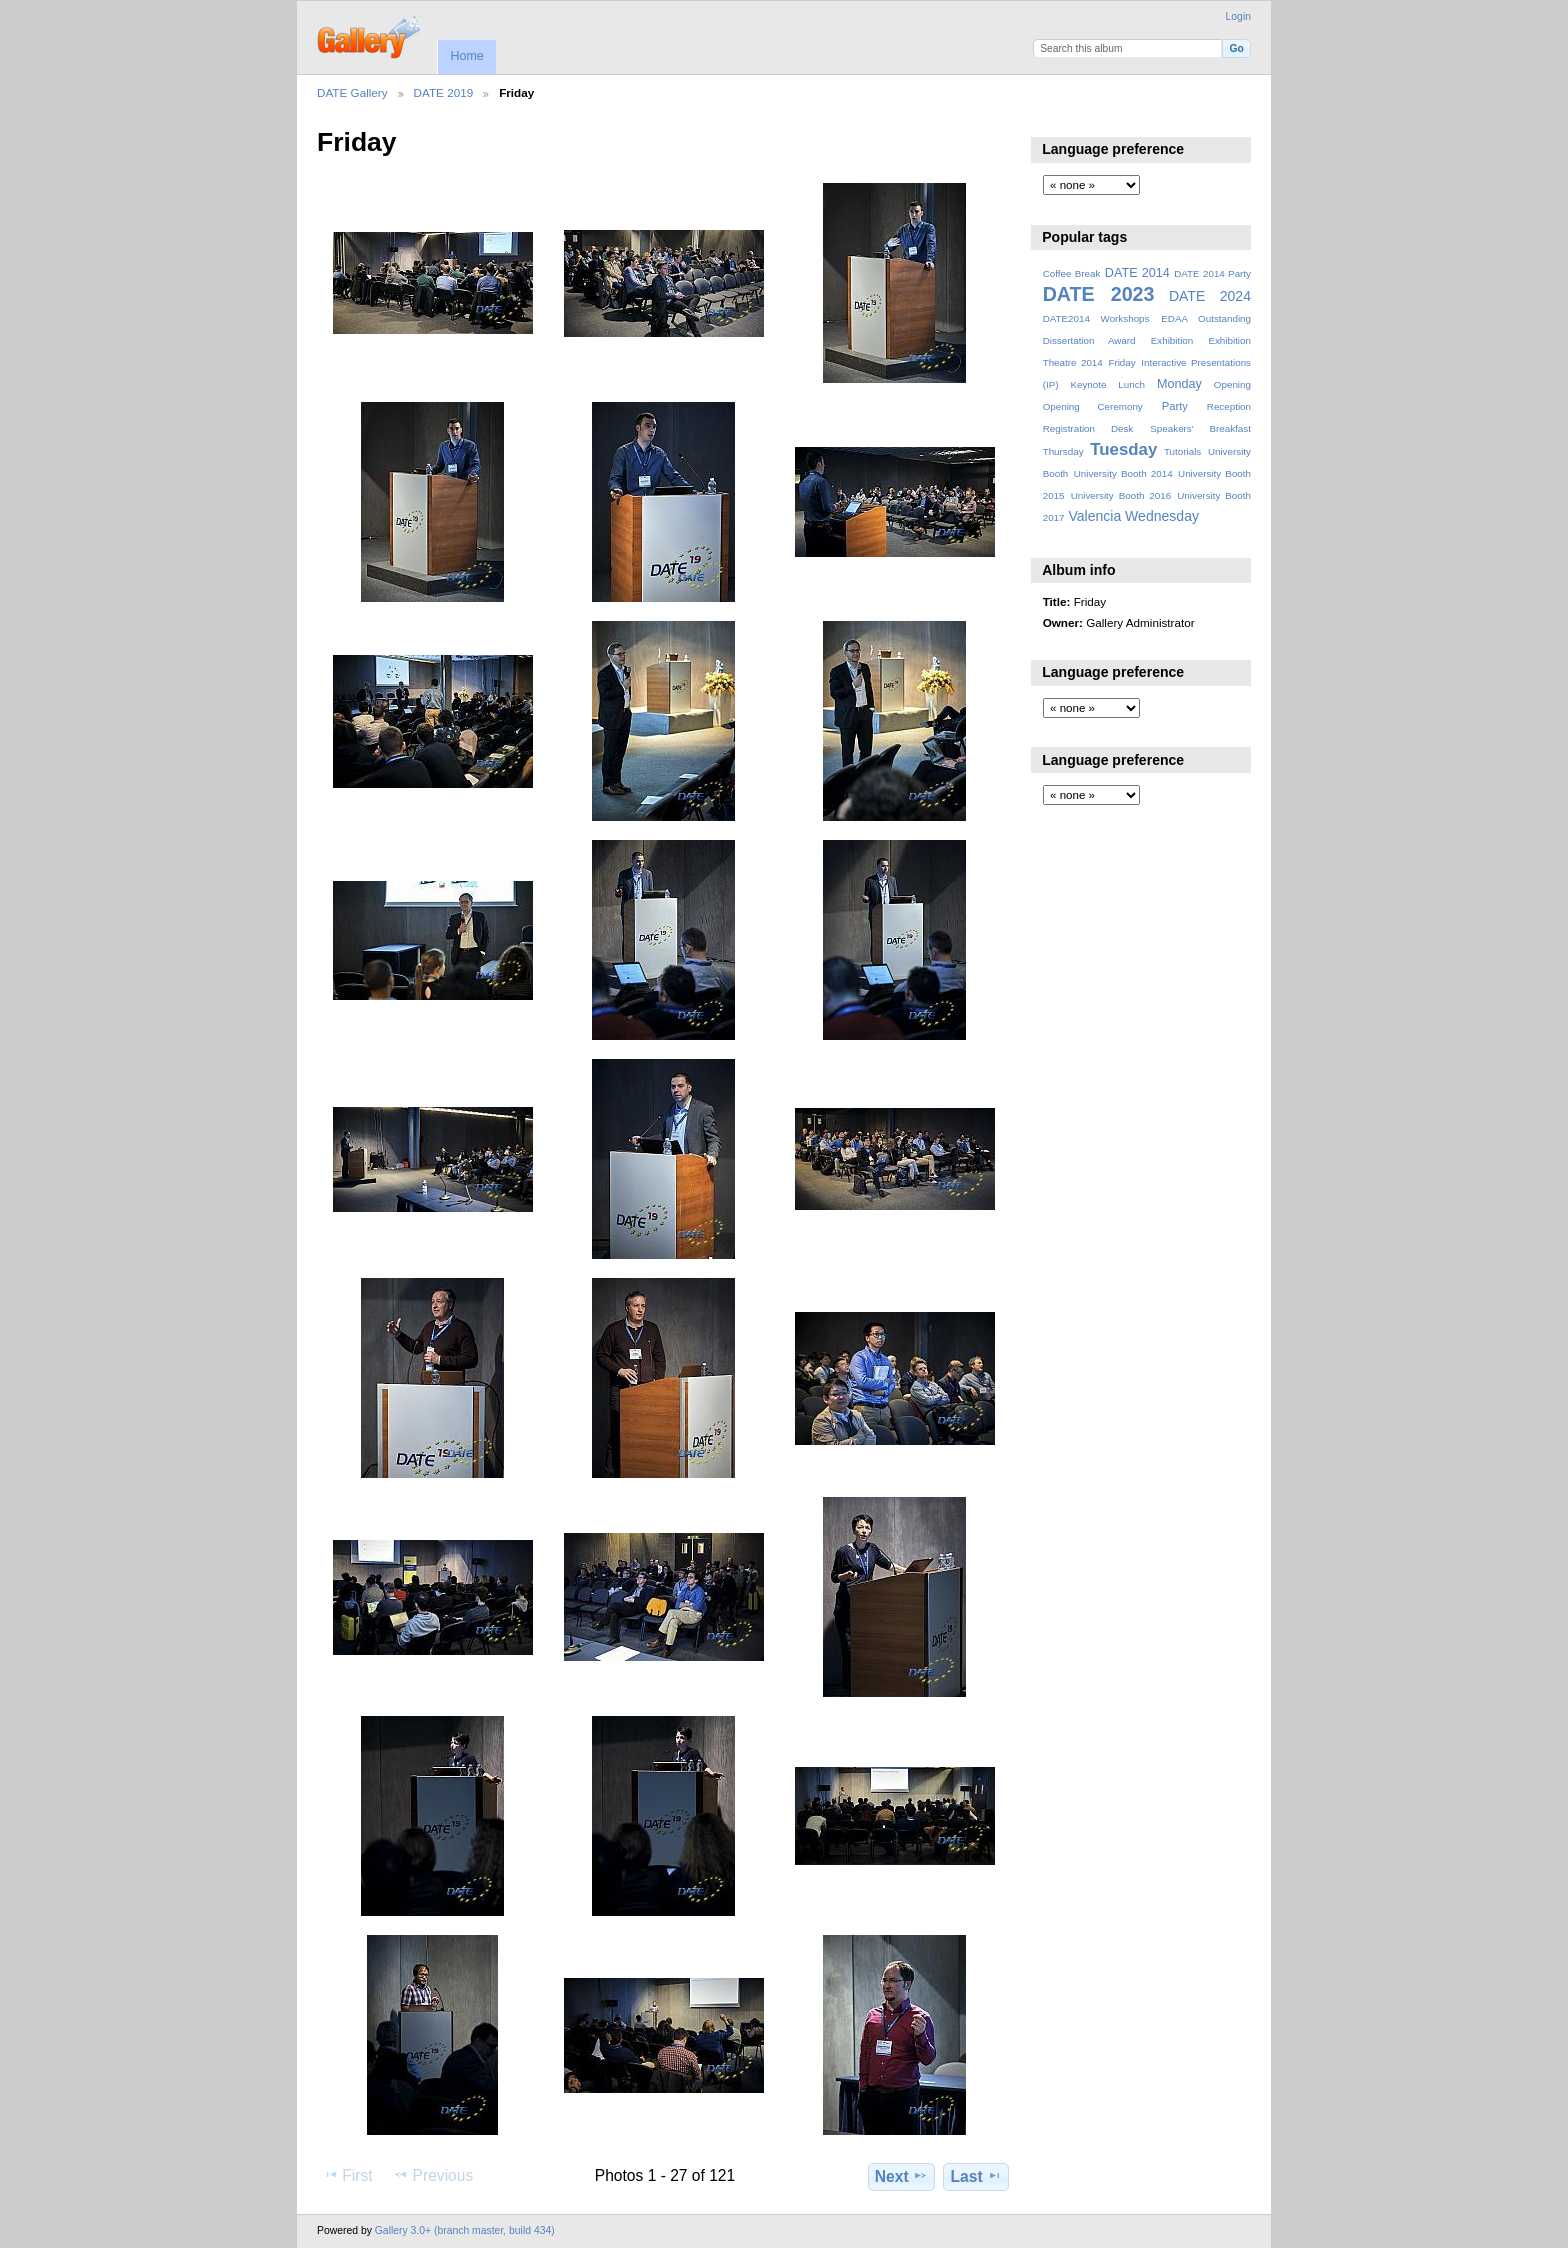  What do you see at coordinates (1229, 406) in the screenshot?
I see `Reception` at bounding box center [1229, 406].